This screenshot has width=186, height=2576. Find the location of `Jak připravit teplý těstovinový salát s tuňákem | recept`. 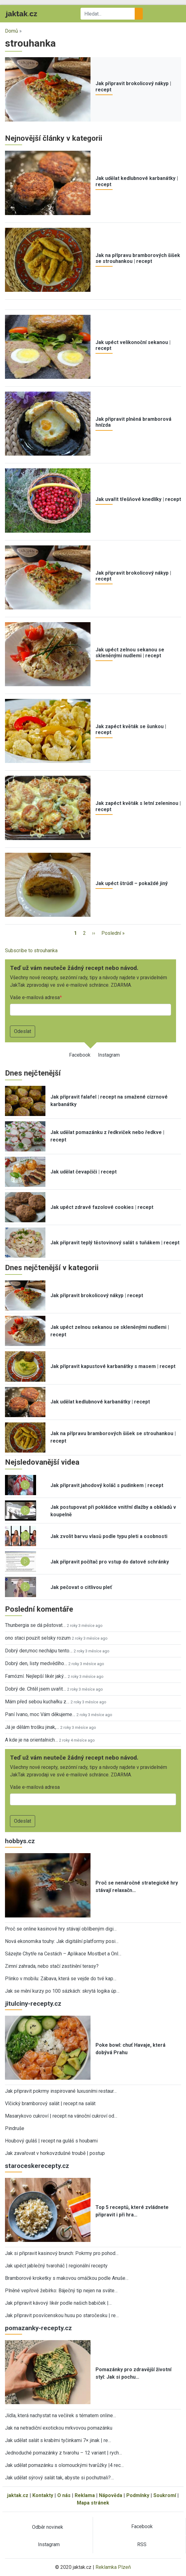

Jak připravit teplý těstovinový salát s tuňákem | recept is located at coordinates (114, 1243).